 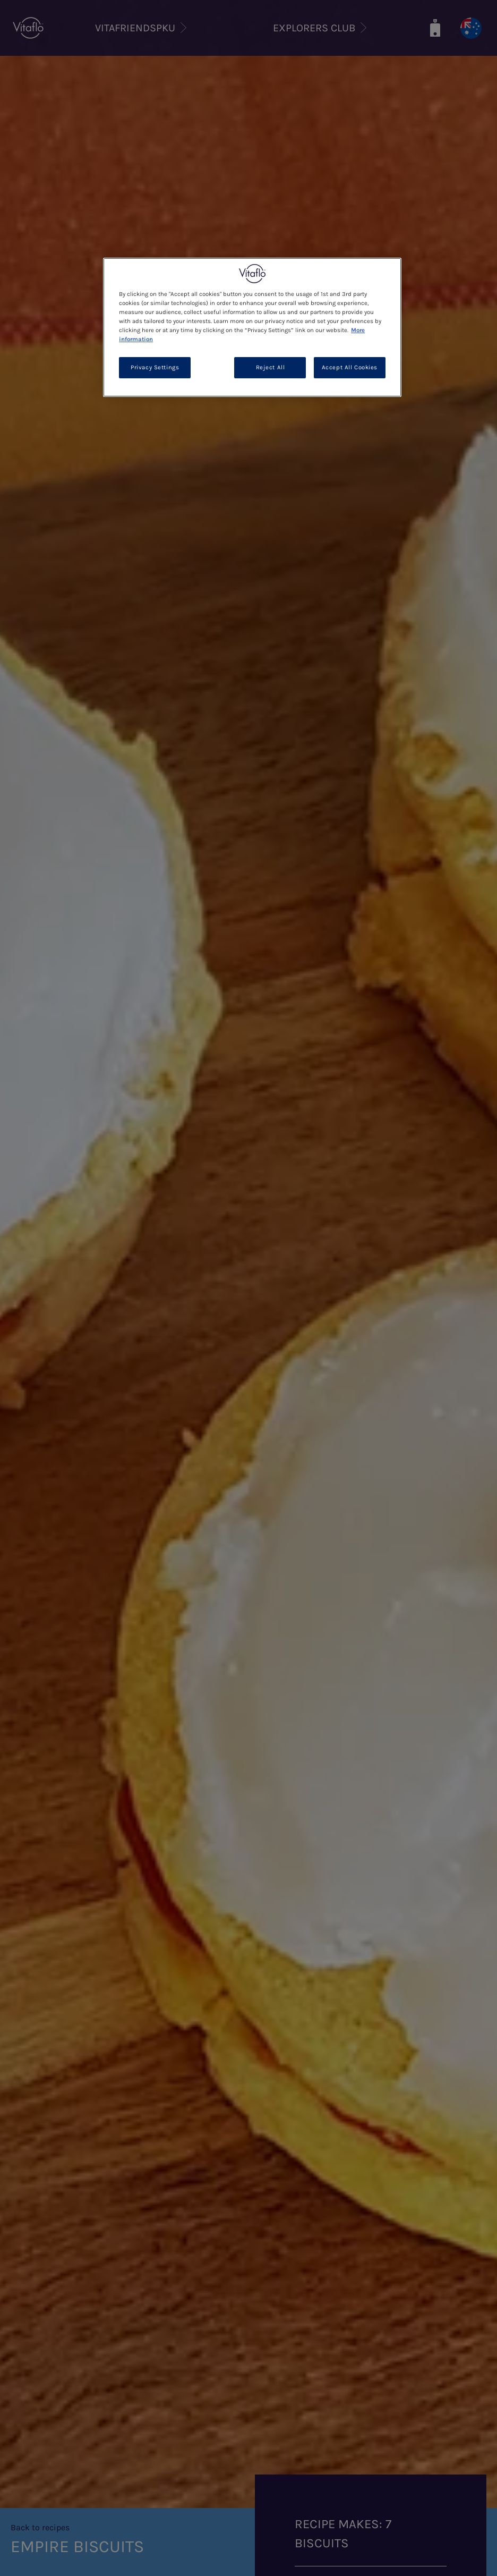 What do you see at coordinates (155, 367) in the screenshot?
I see `Privacy Settings` at bounding box center [155, 367].